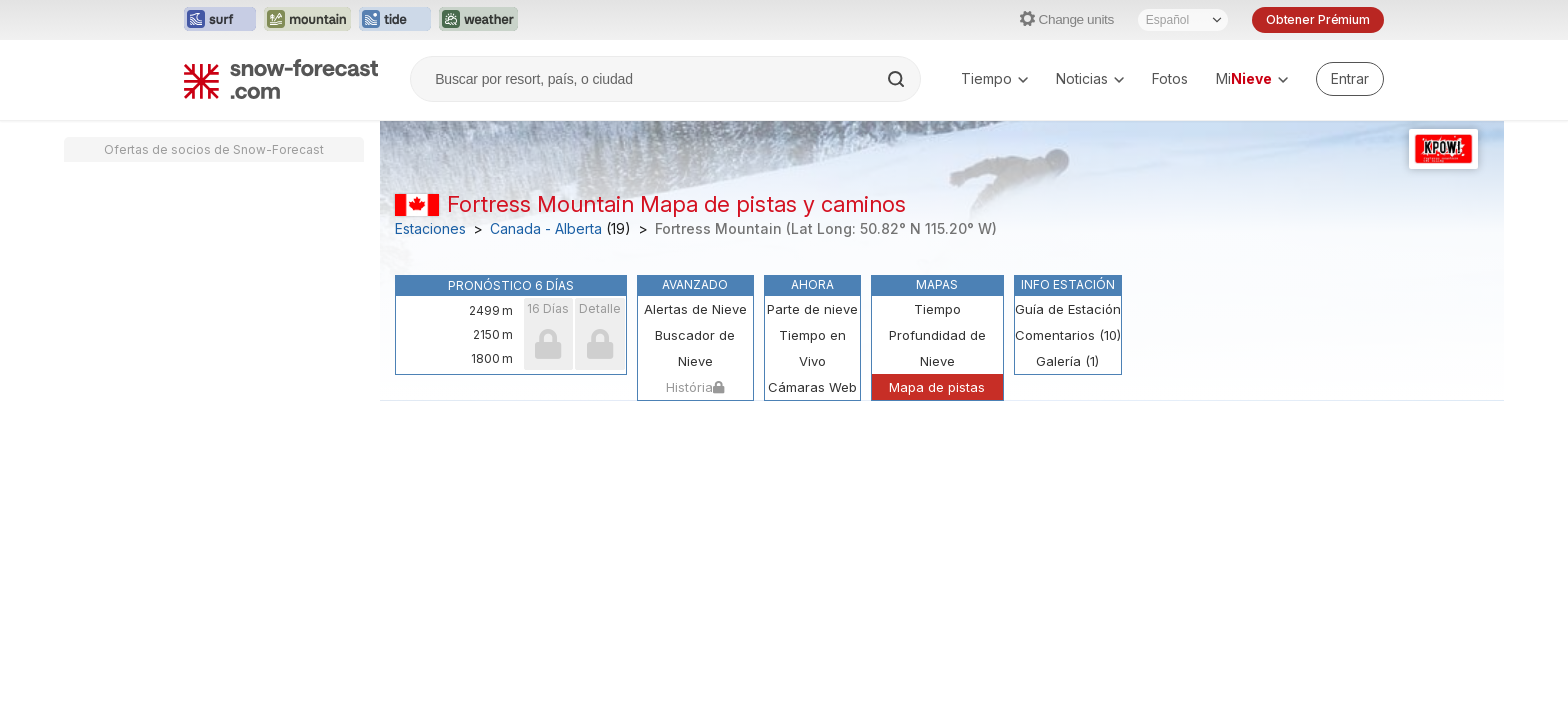 This screenshot has height=720, width=1568. I want to click on Ahora, so click(812, 284).